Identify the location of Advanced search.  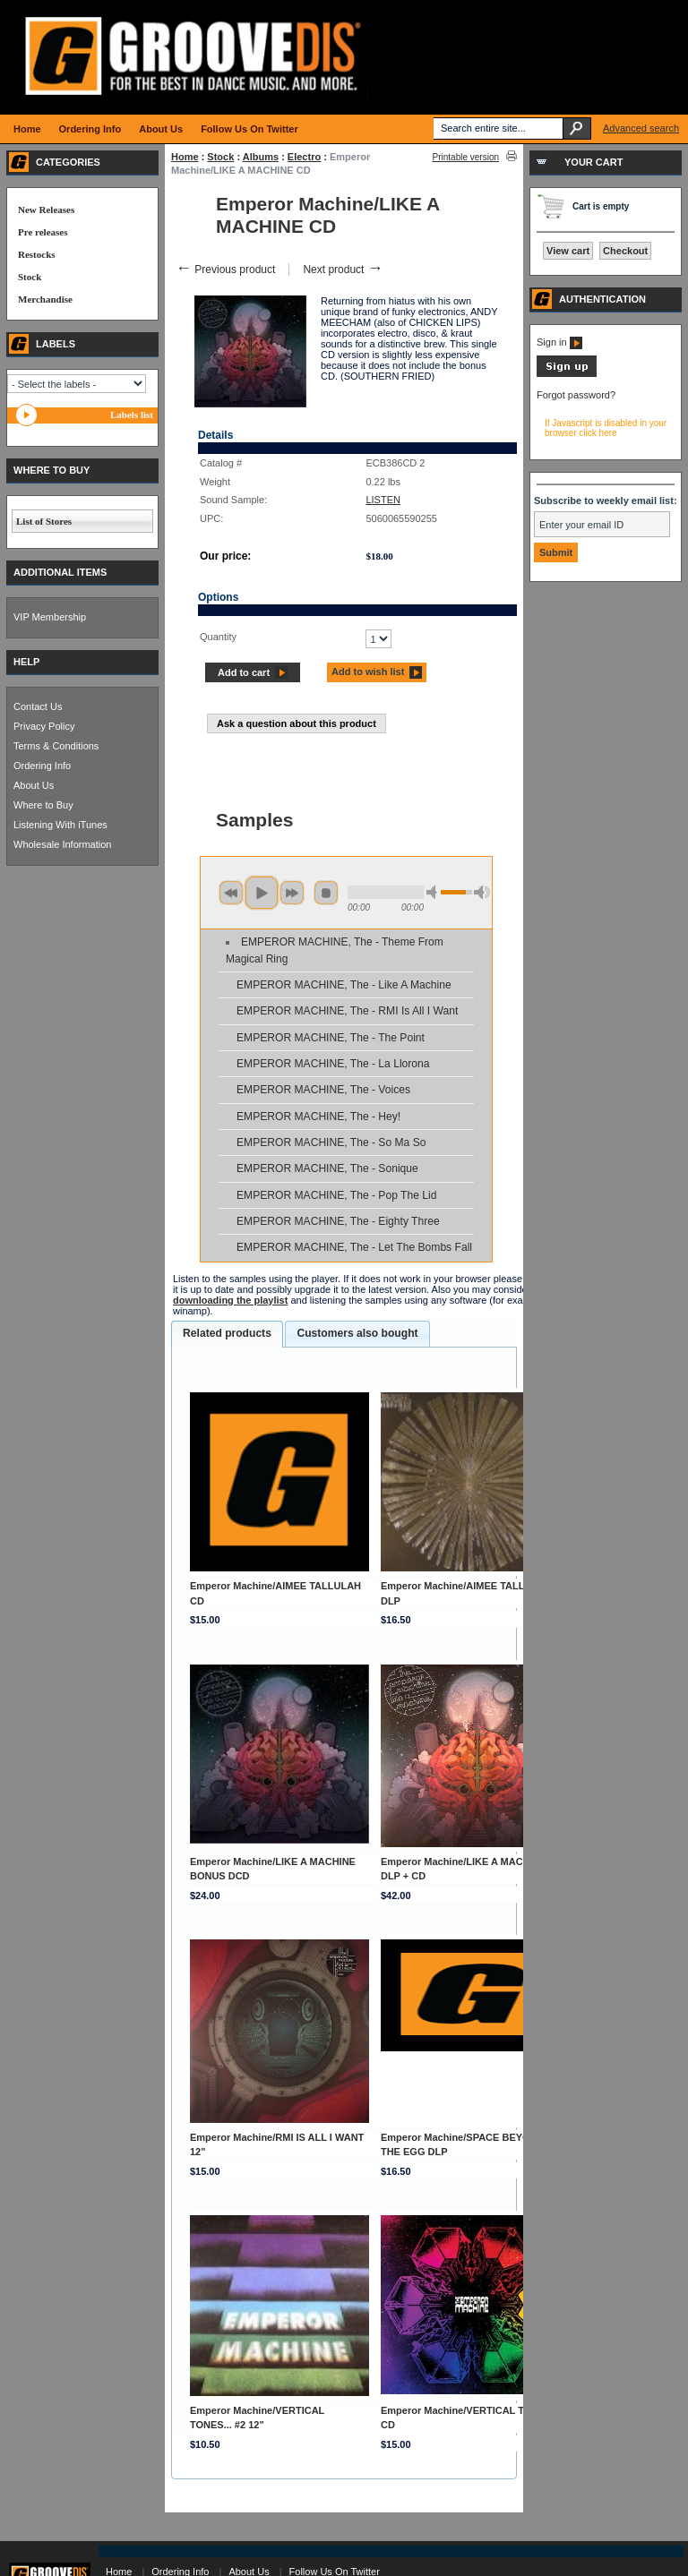
(641, 128).